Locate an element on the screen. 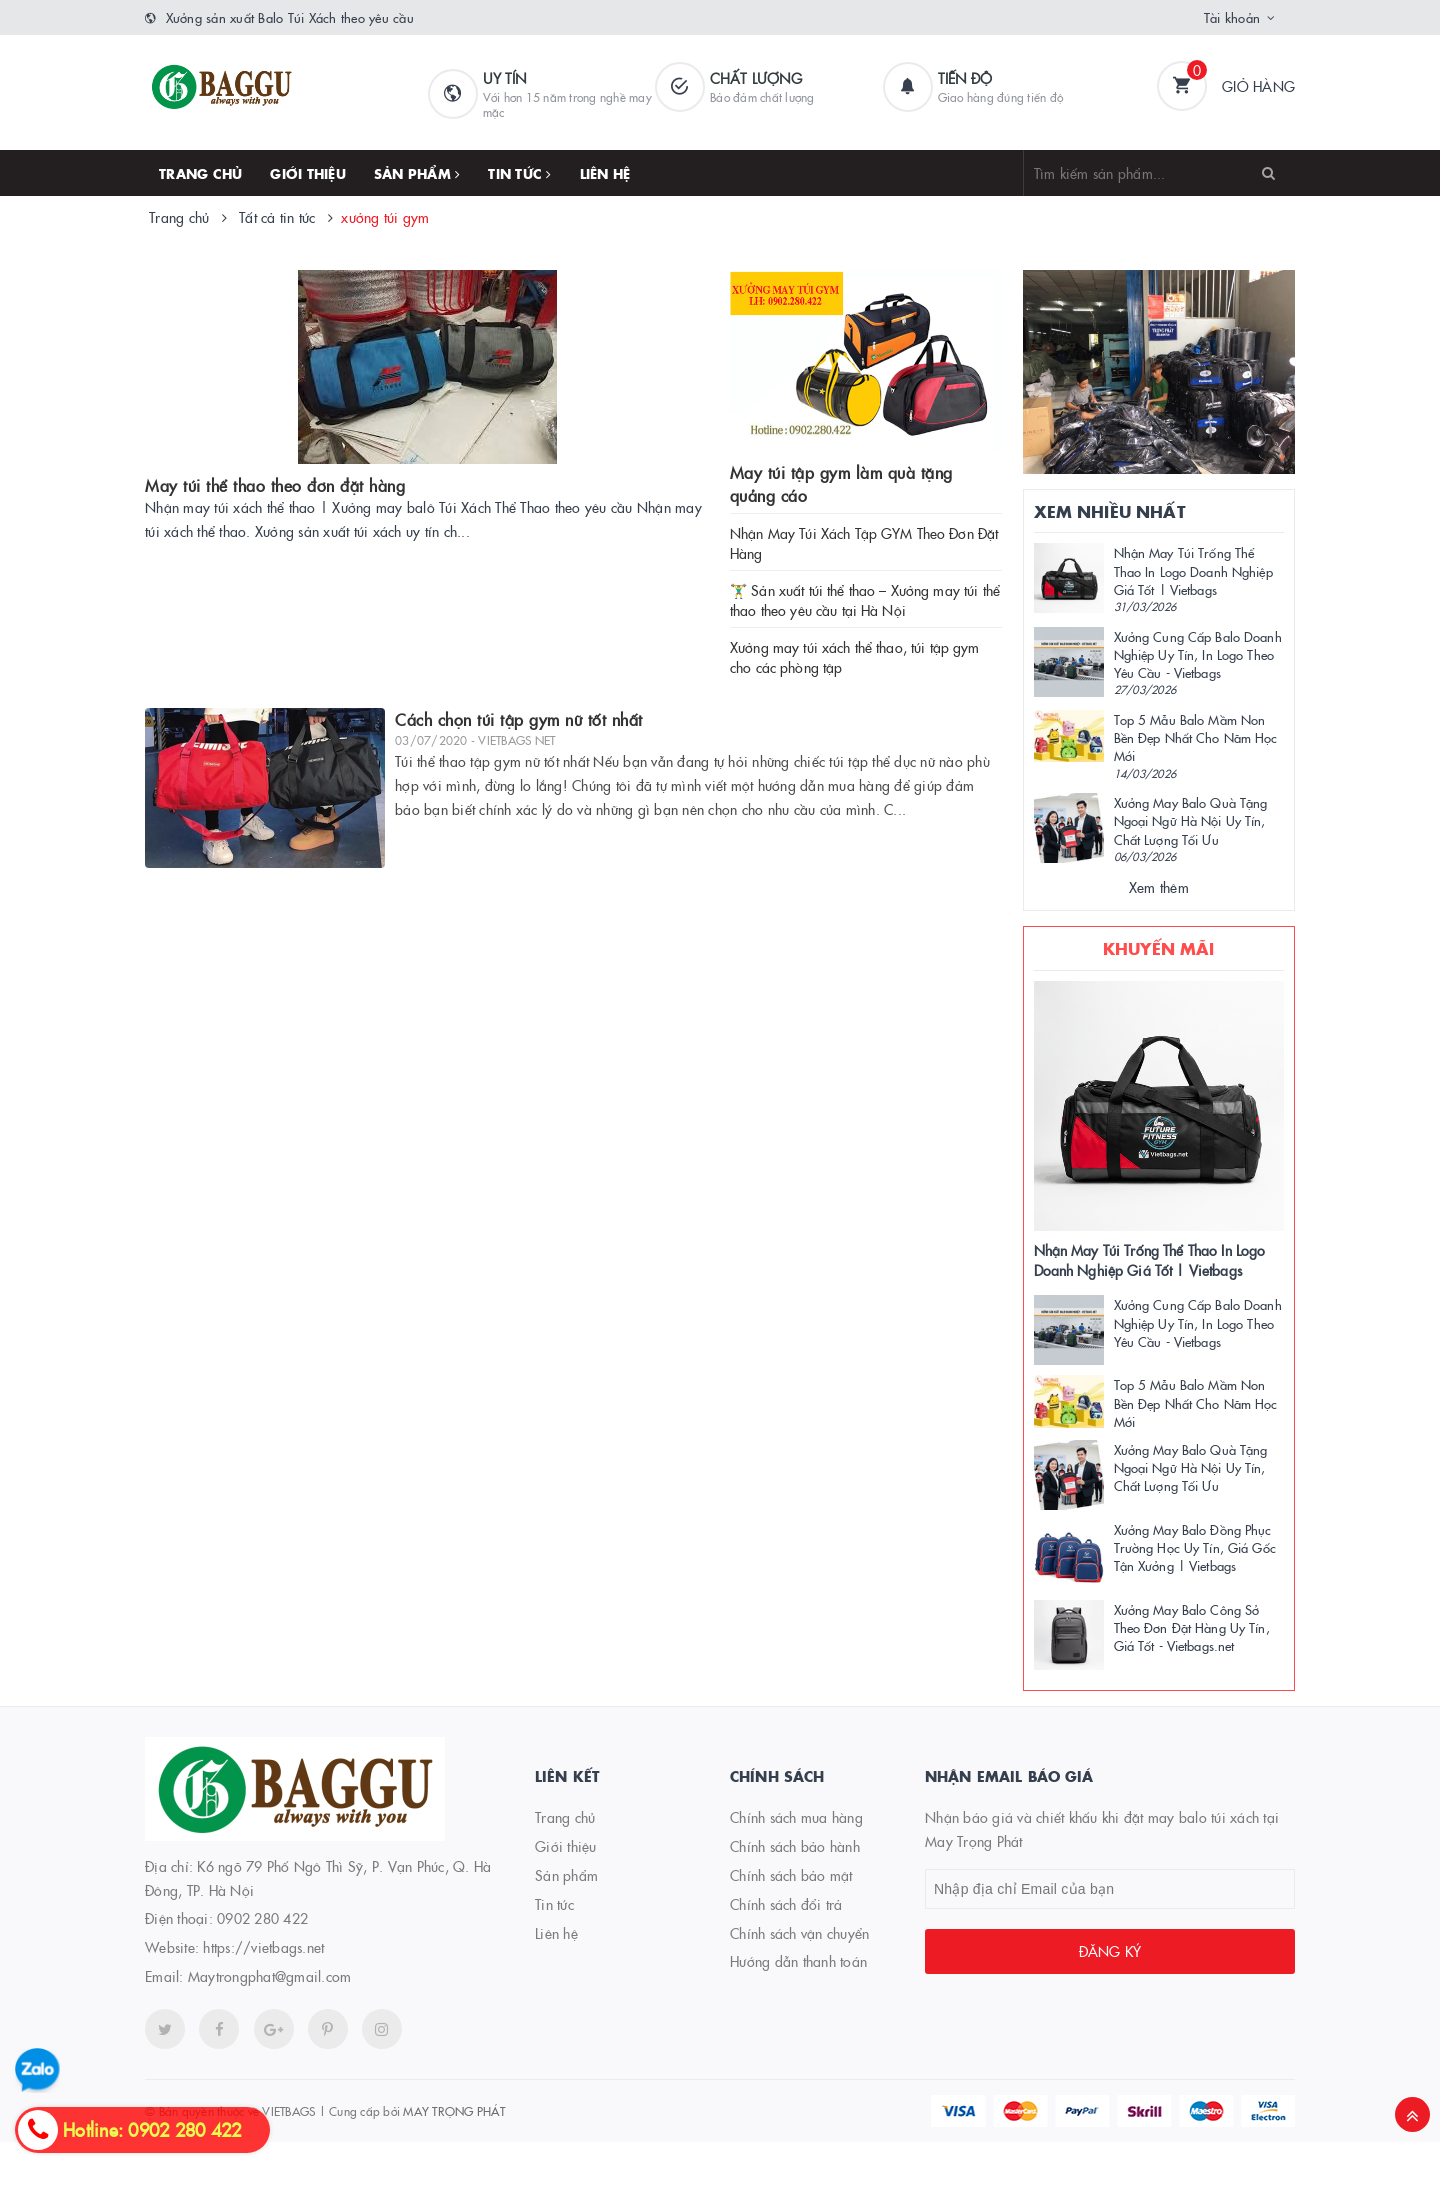  Trang chủ is located at coordinates (200, 173).